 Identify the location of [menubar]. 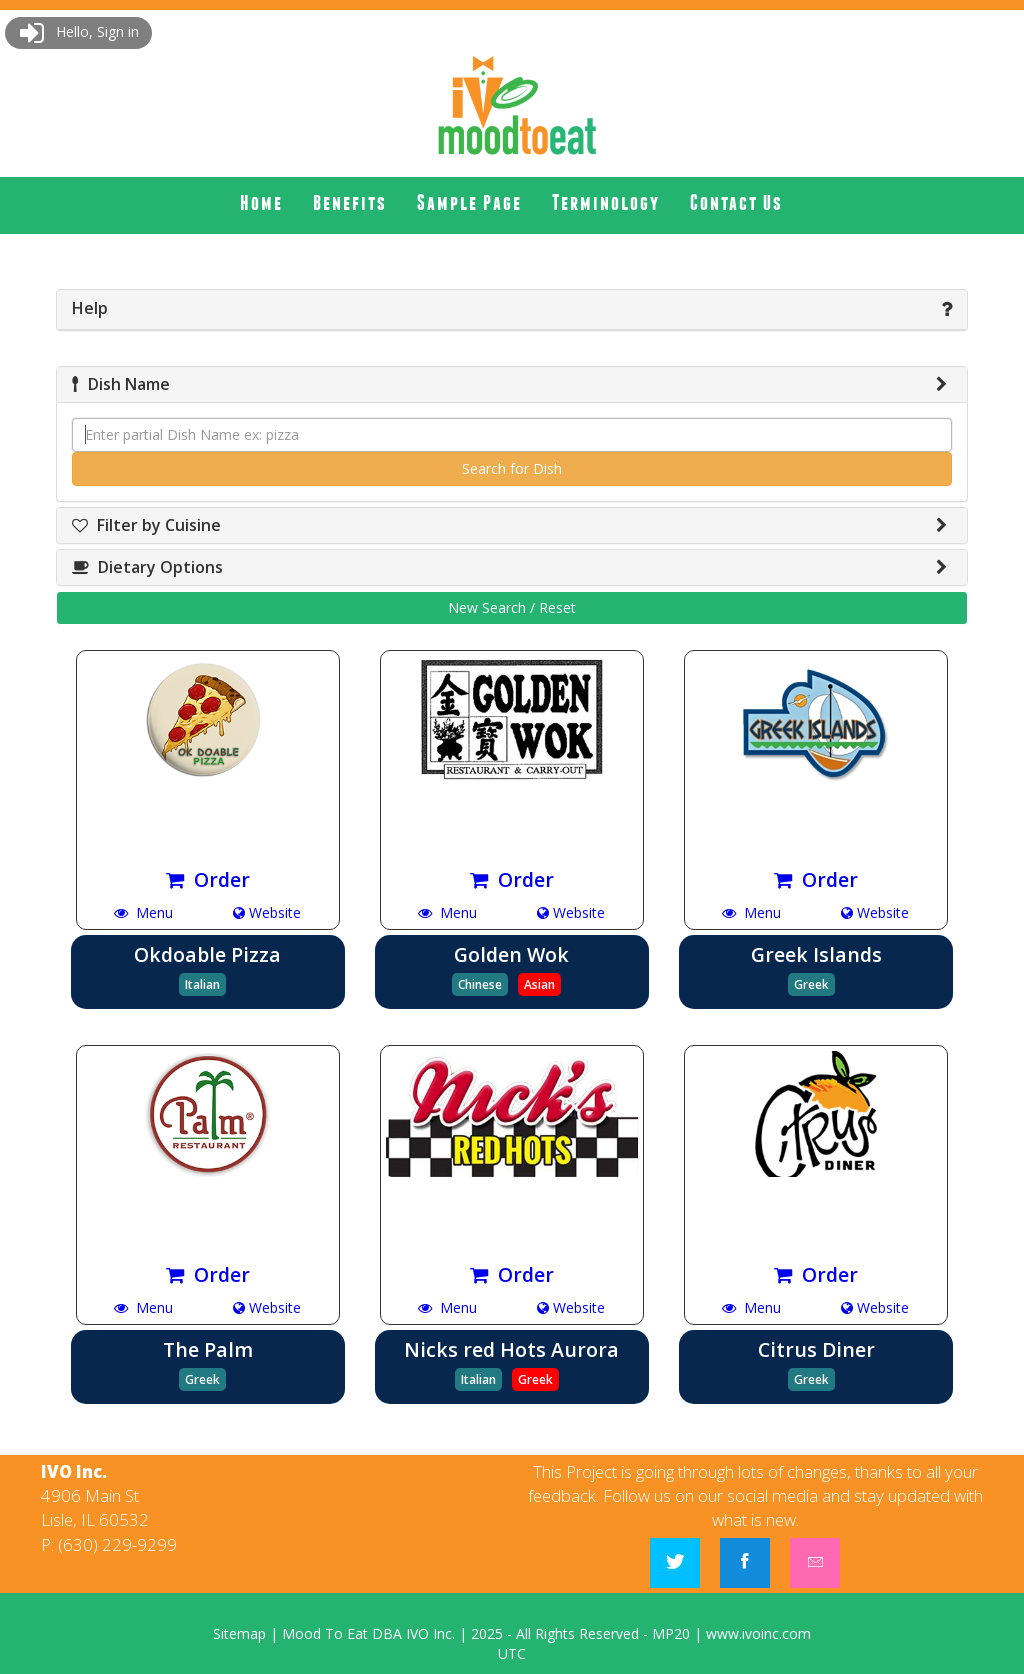
(511, 203).